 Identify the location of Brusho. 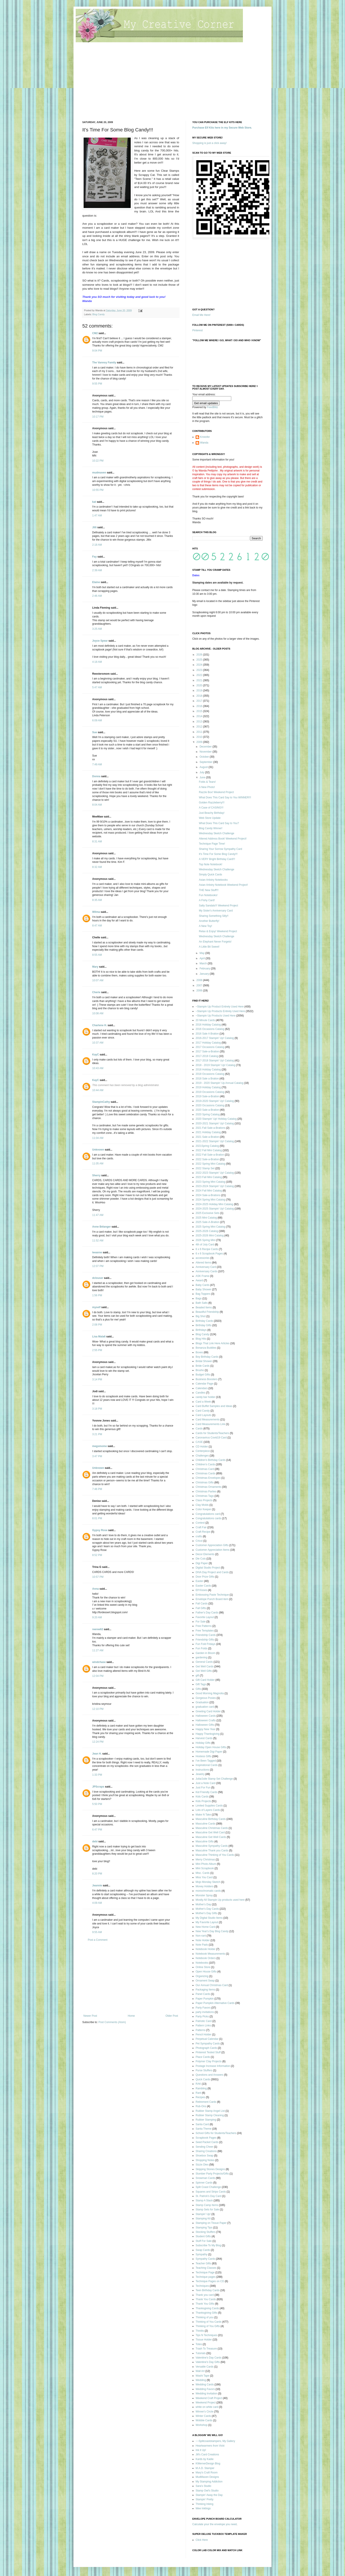
(200, 1370).